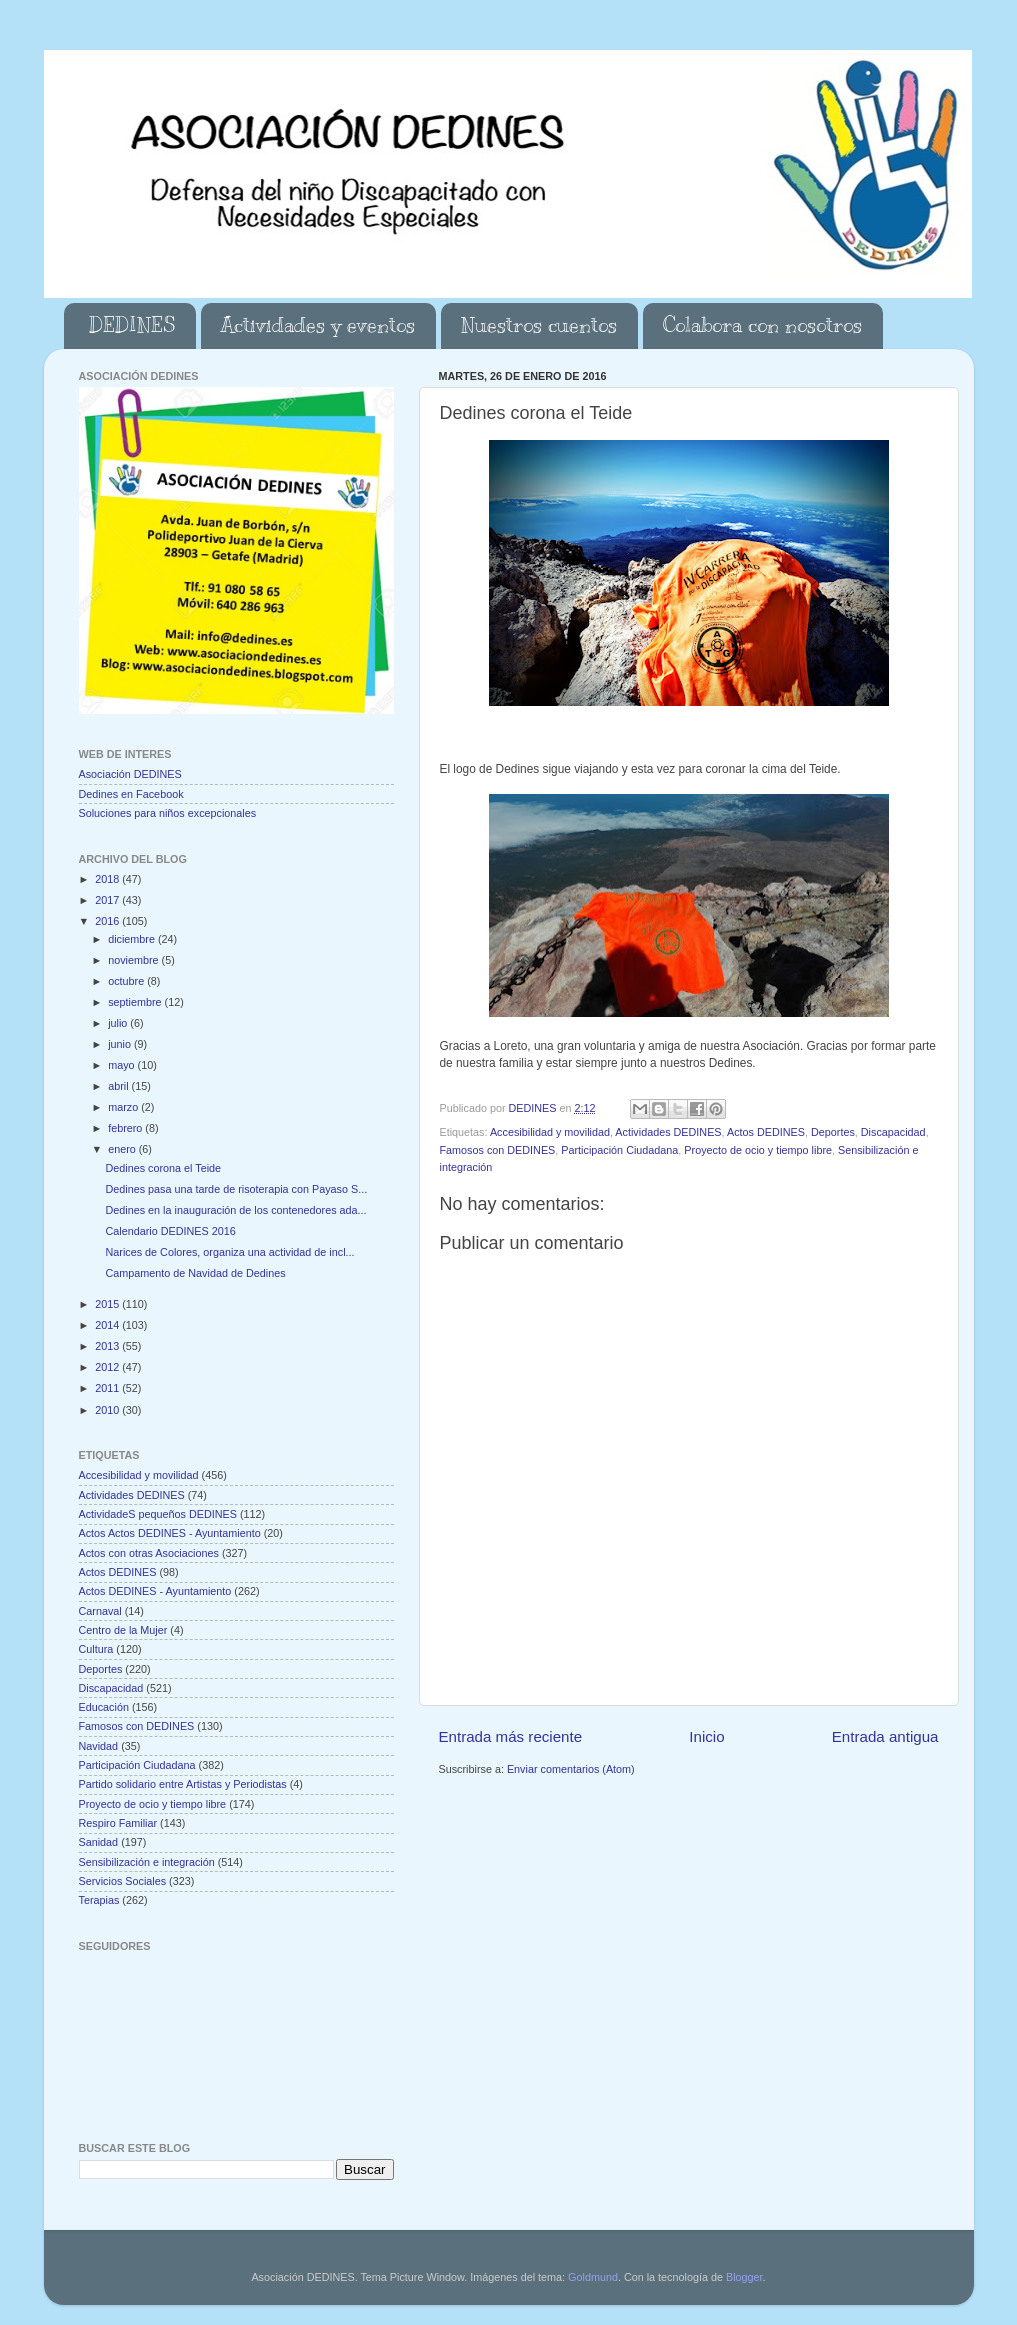  Describe the element at coordinates (108, 921) in the screenshot. I see `2016` at that location.